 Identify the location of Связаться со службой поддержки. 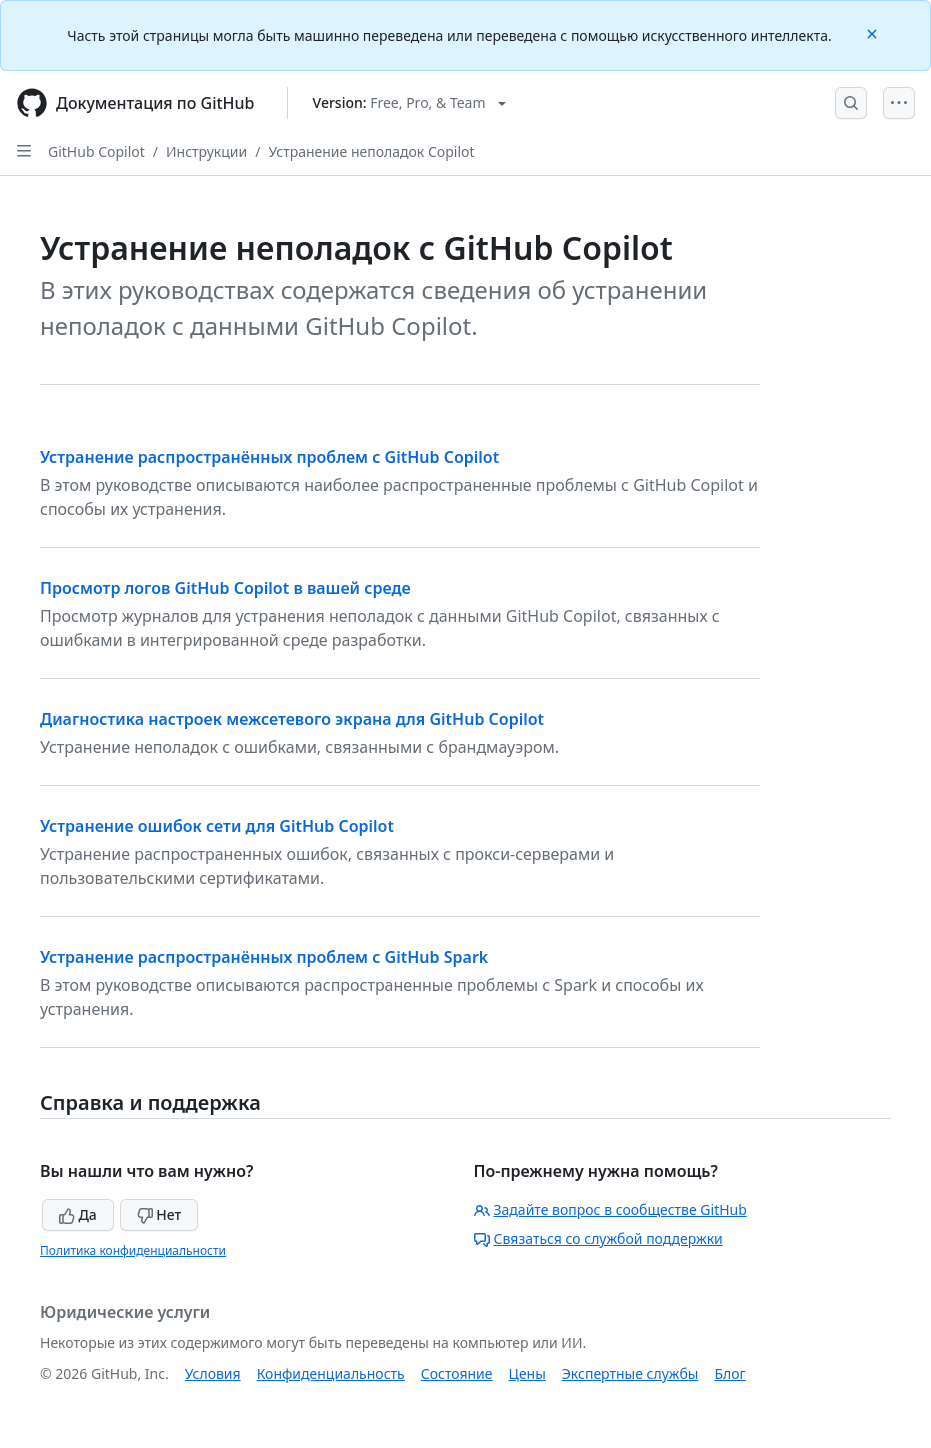
(598, 1238).